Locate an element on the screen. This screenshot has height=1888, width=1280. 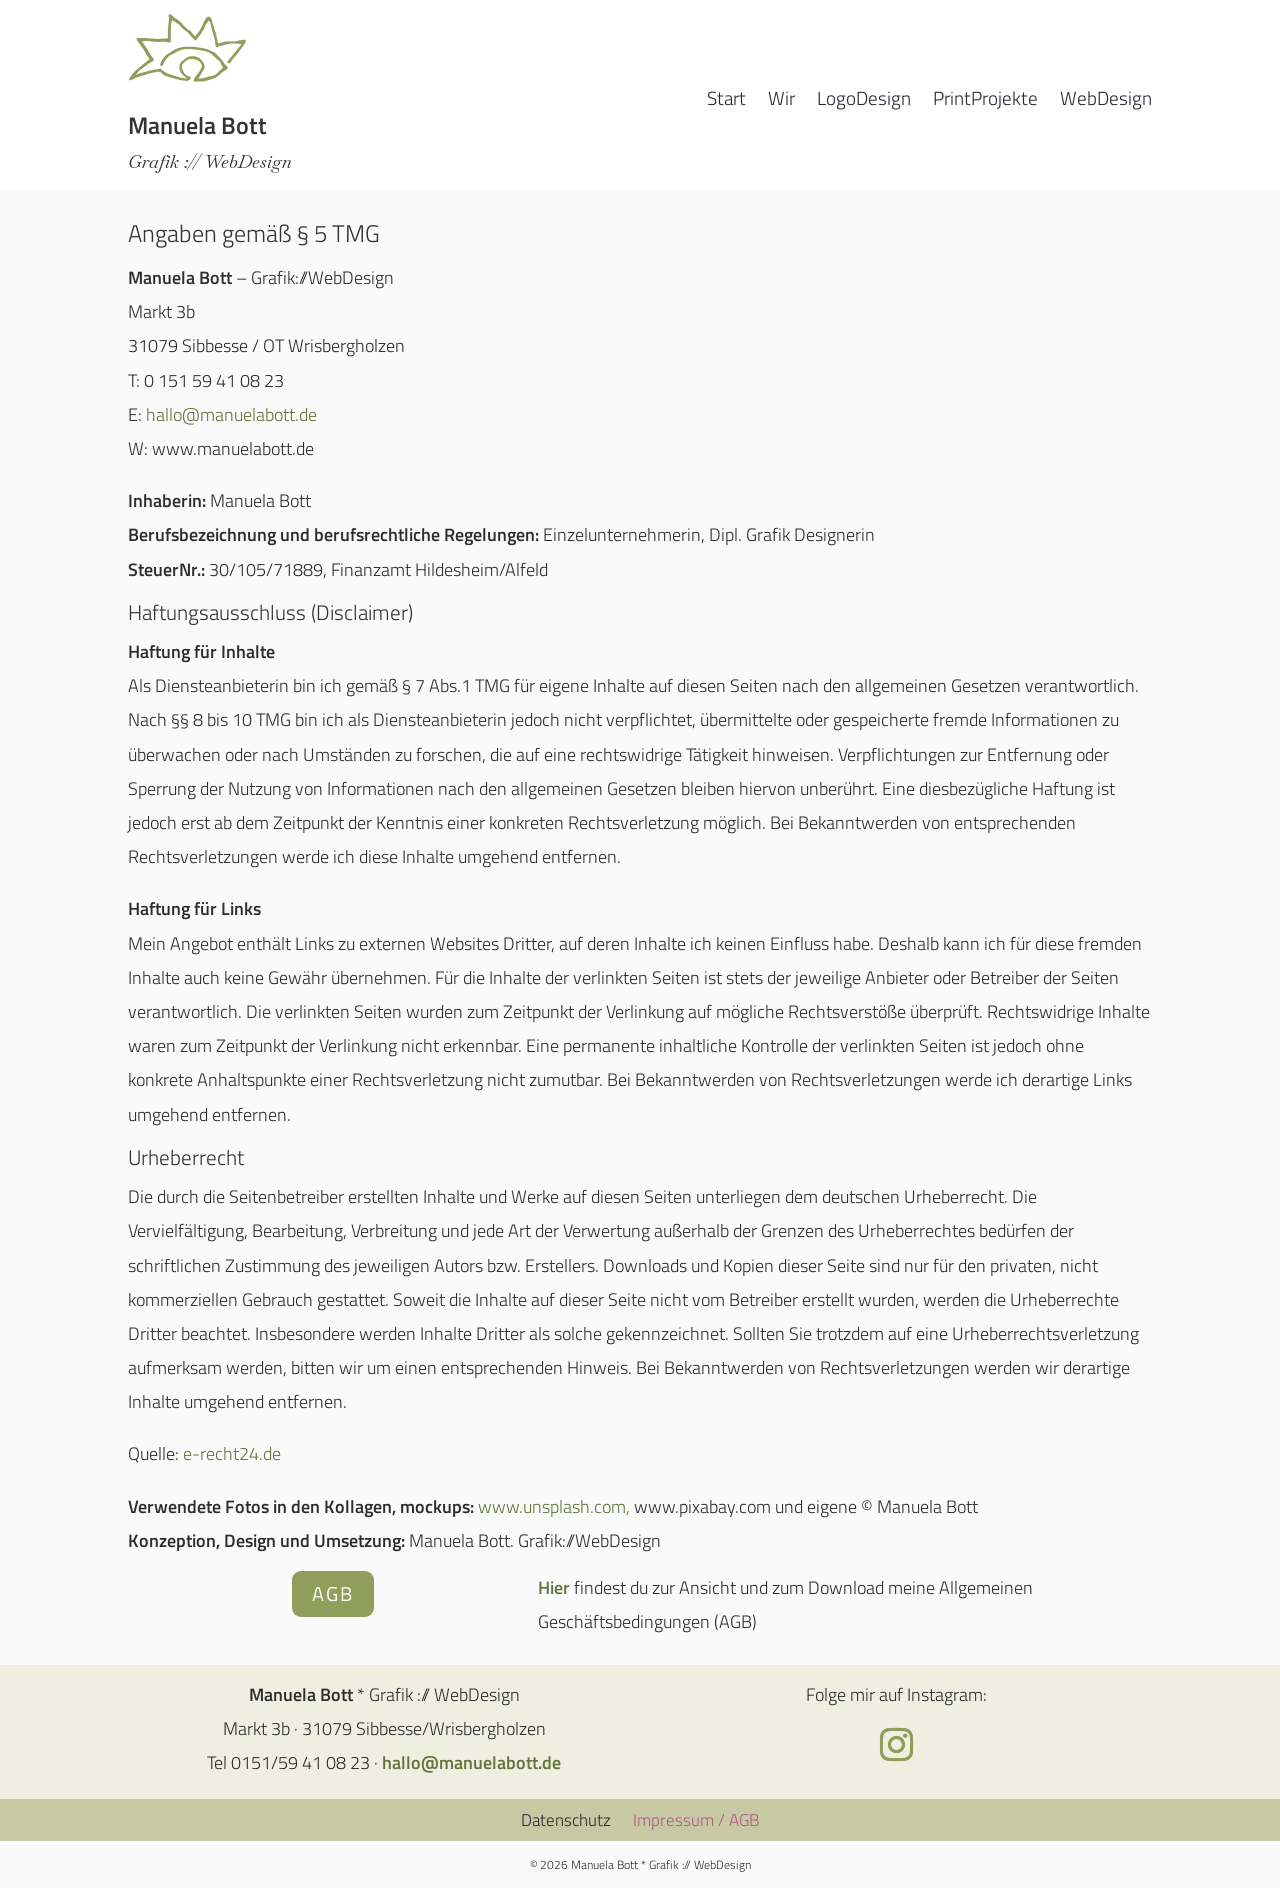
Start is located at coordinates (726, 101).